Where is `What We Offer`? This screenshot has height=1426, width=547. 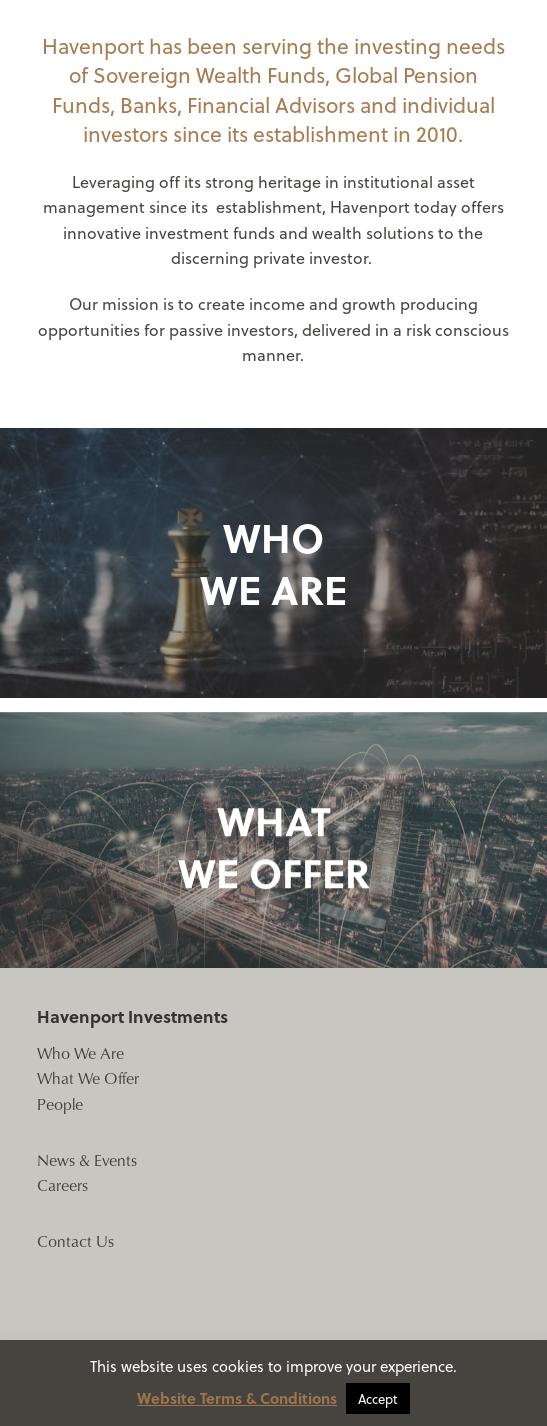 What We Offer is located at coordinates (88, 1078).